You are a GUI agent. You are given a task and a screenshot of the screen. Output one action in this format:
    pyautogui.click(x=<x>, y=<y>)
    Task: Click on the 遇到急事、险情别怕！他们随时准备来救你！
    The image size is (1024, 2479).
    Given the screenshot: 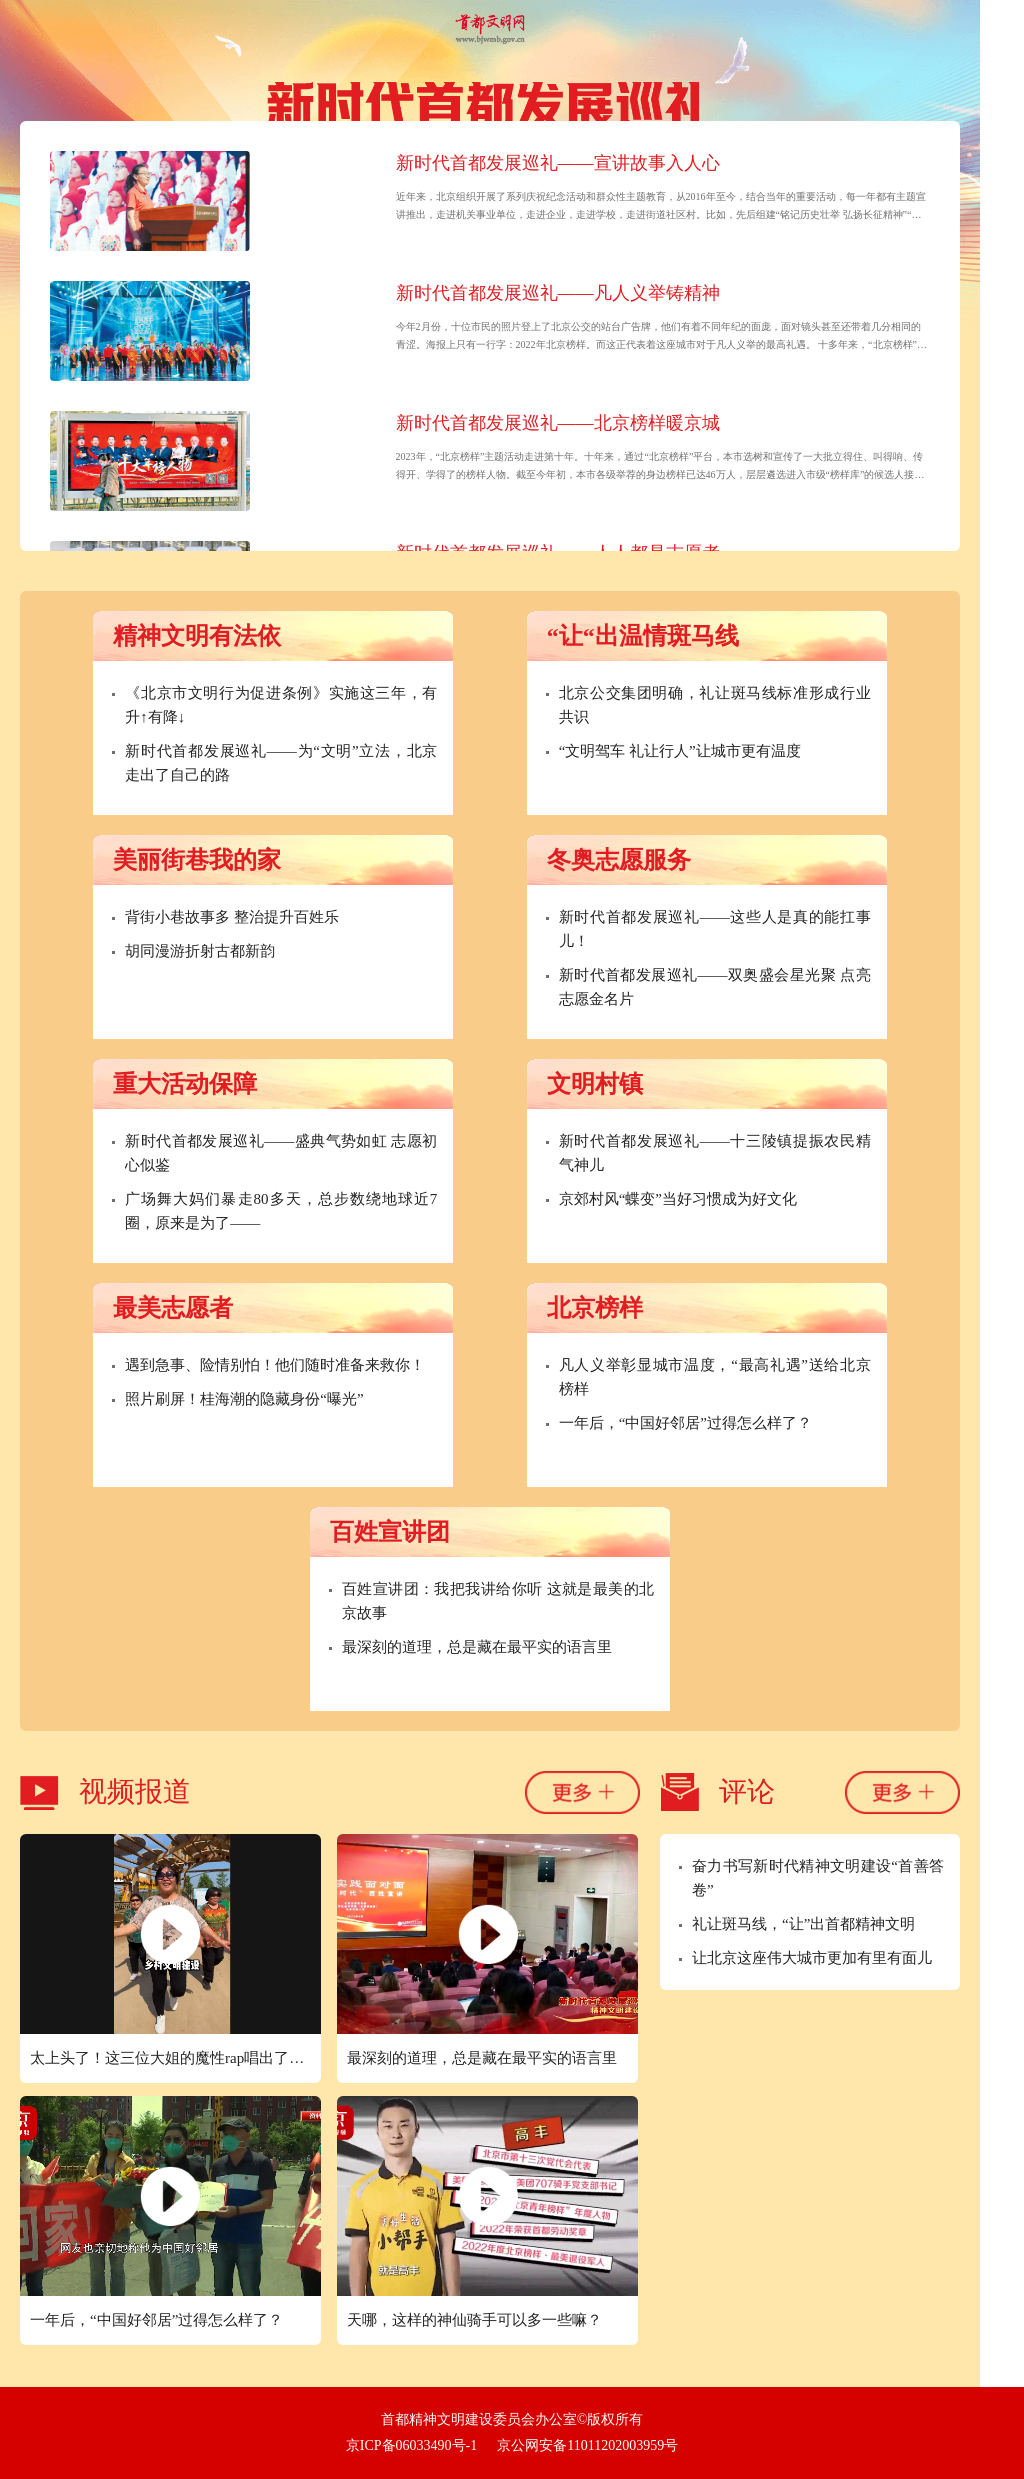 What is the action you would take?
    pyautogui.click(x=275, y=1365)
    